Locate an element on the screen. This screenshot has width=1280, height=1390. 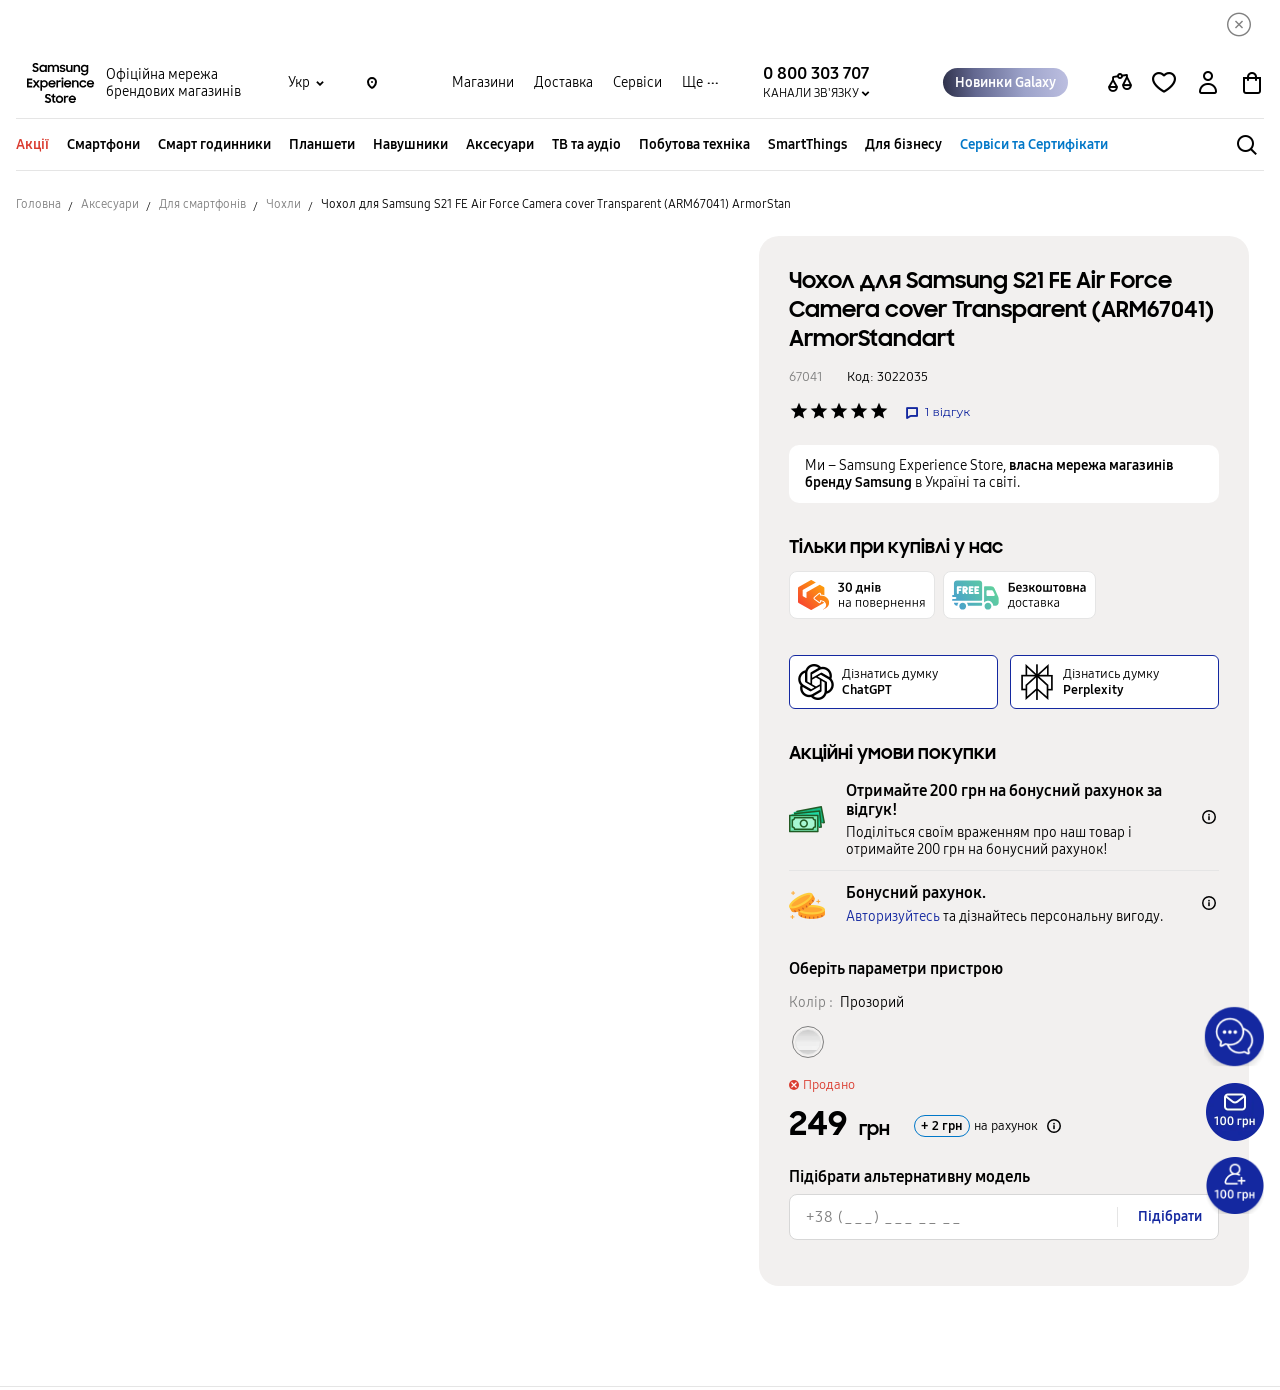
Планшети is located at coordinates (322, 147).